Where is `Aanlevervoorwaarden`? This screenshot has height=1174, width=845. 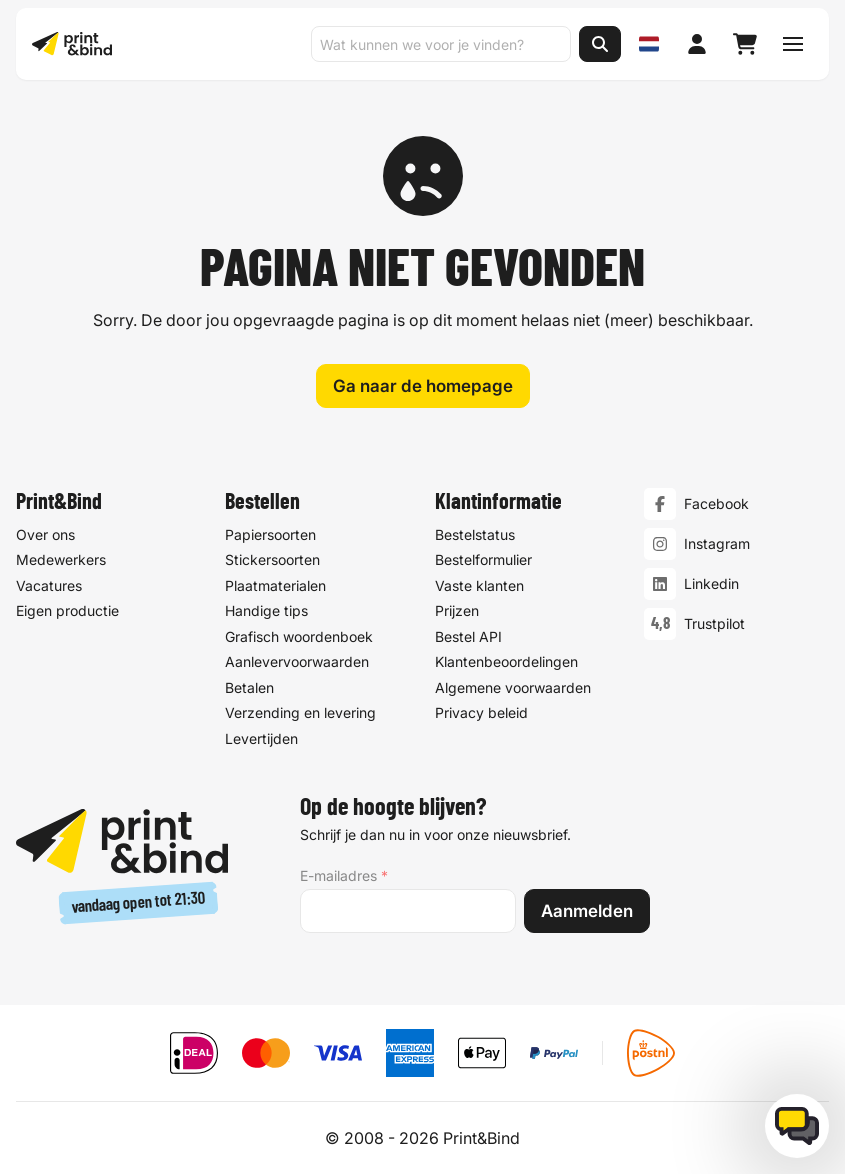
Aanlevervoorwaarden is located at coordinates (297, 661).